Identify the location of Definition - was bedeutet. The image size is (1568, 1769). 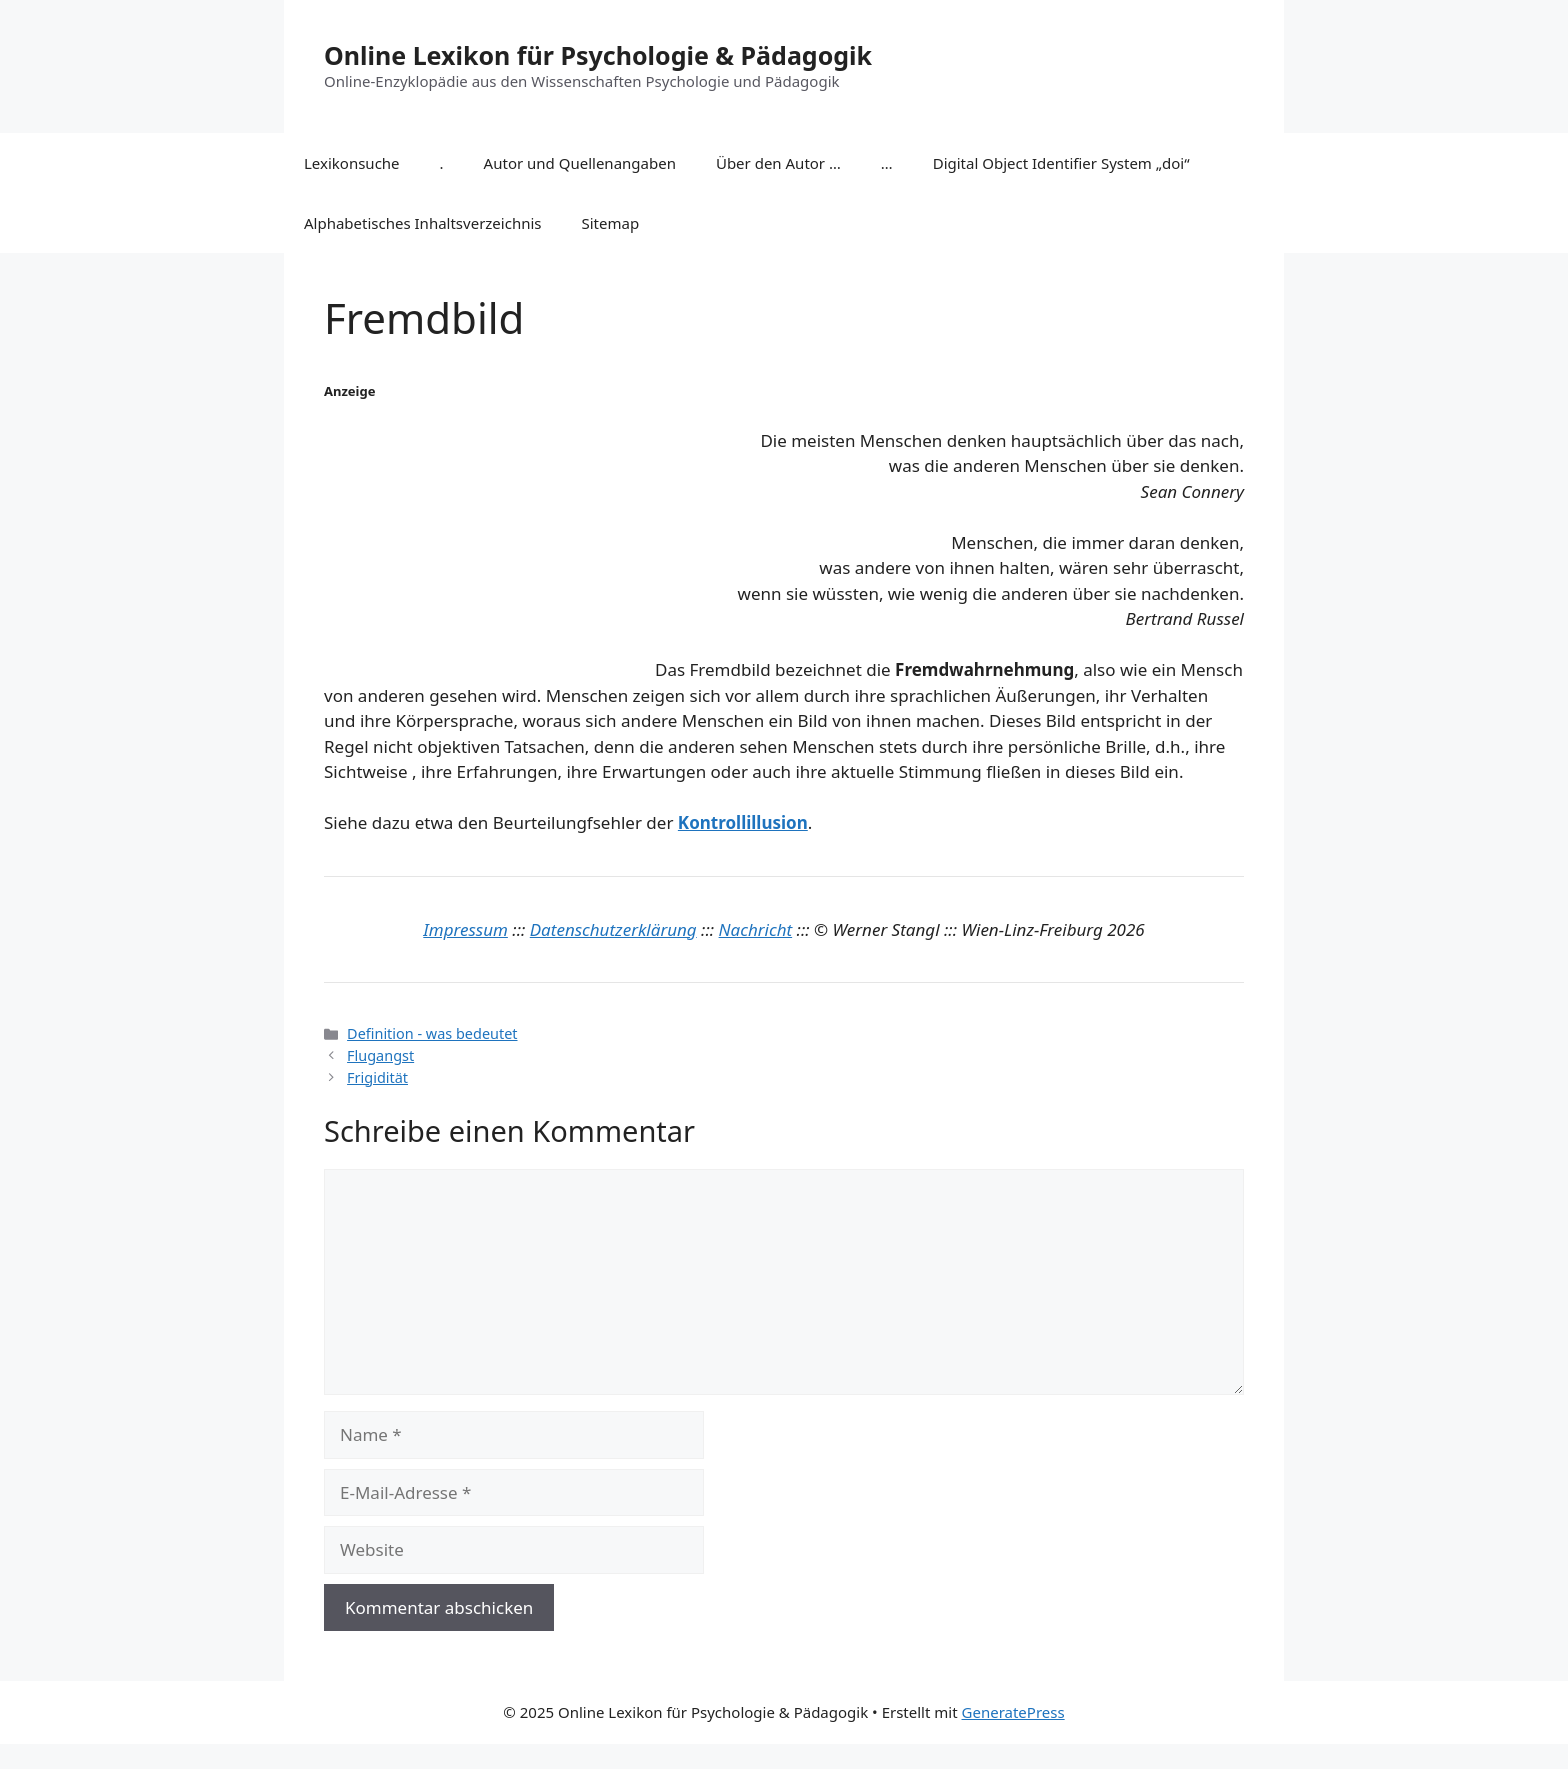
(432, 1033).